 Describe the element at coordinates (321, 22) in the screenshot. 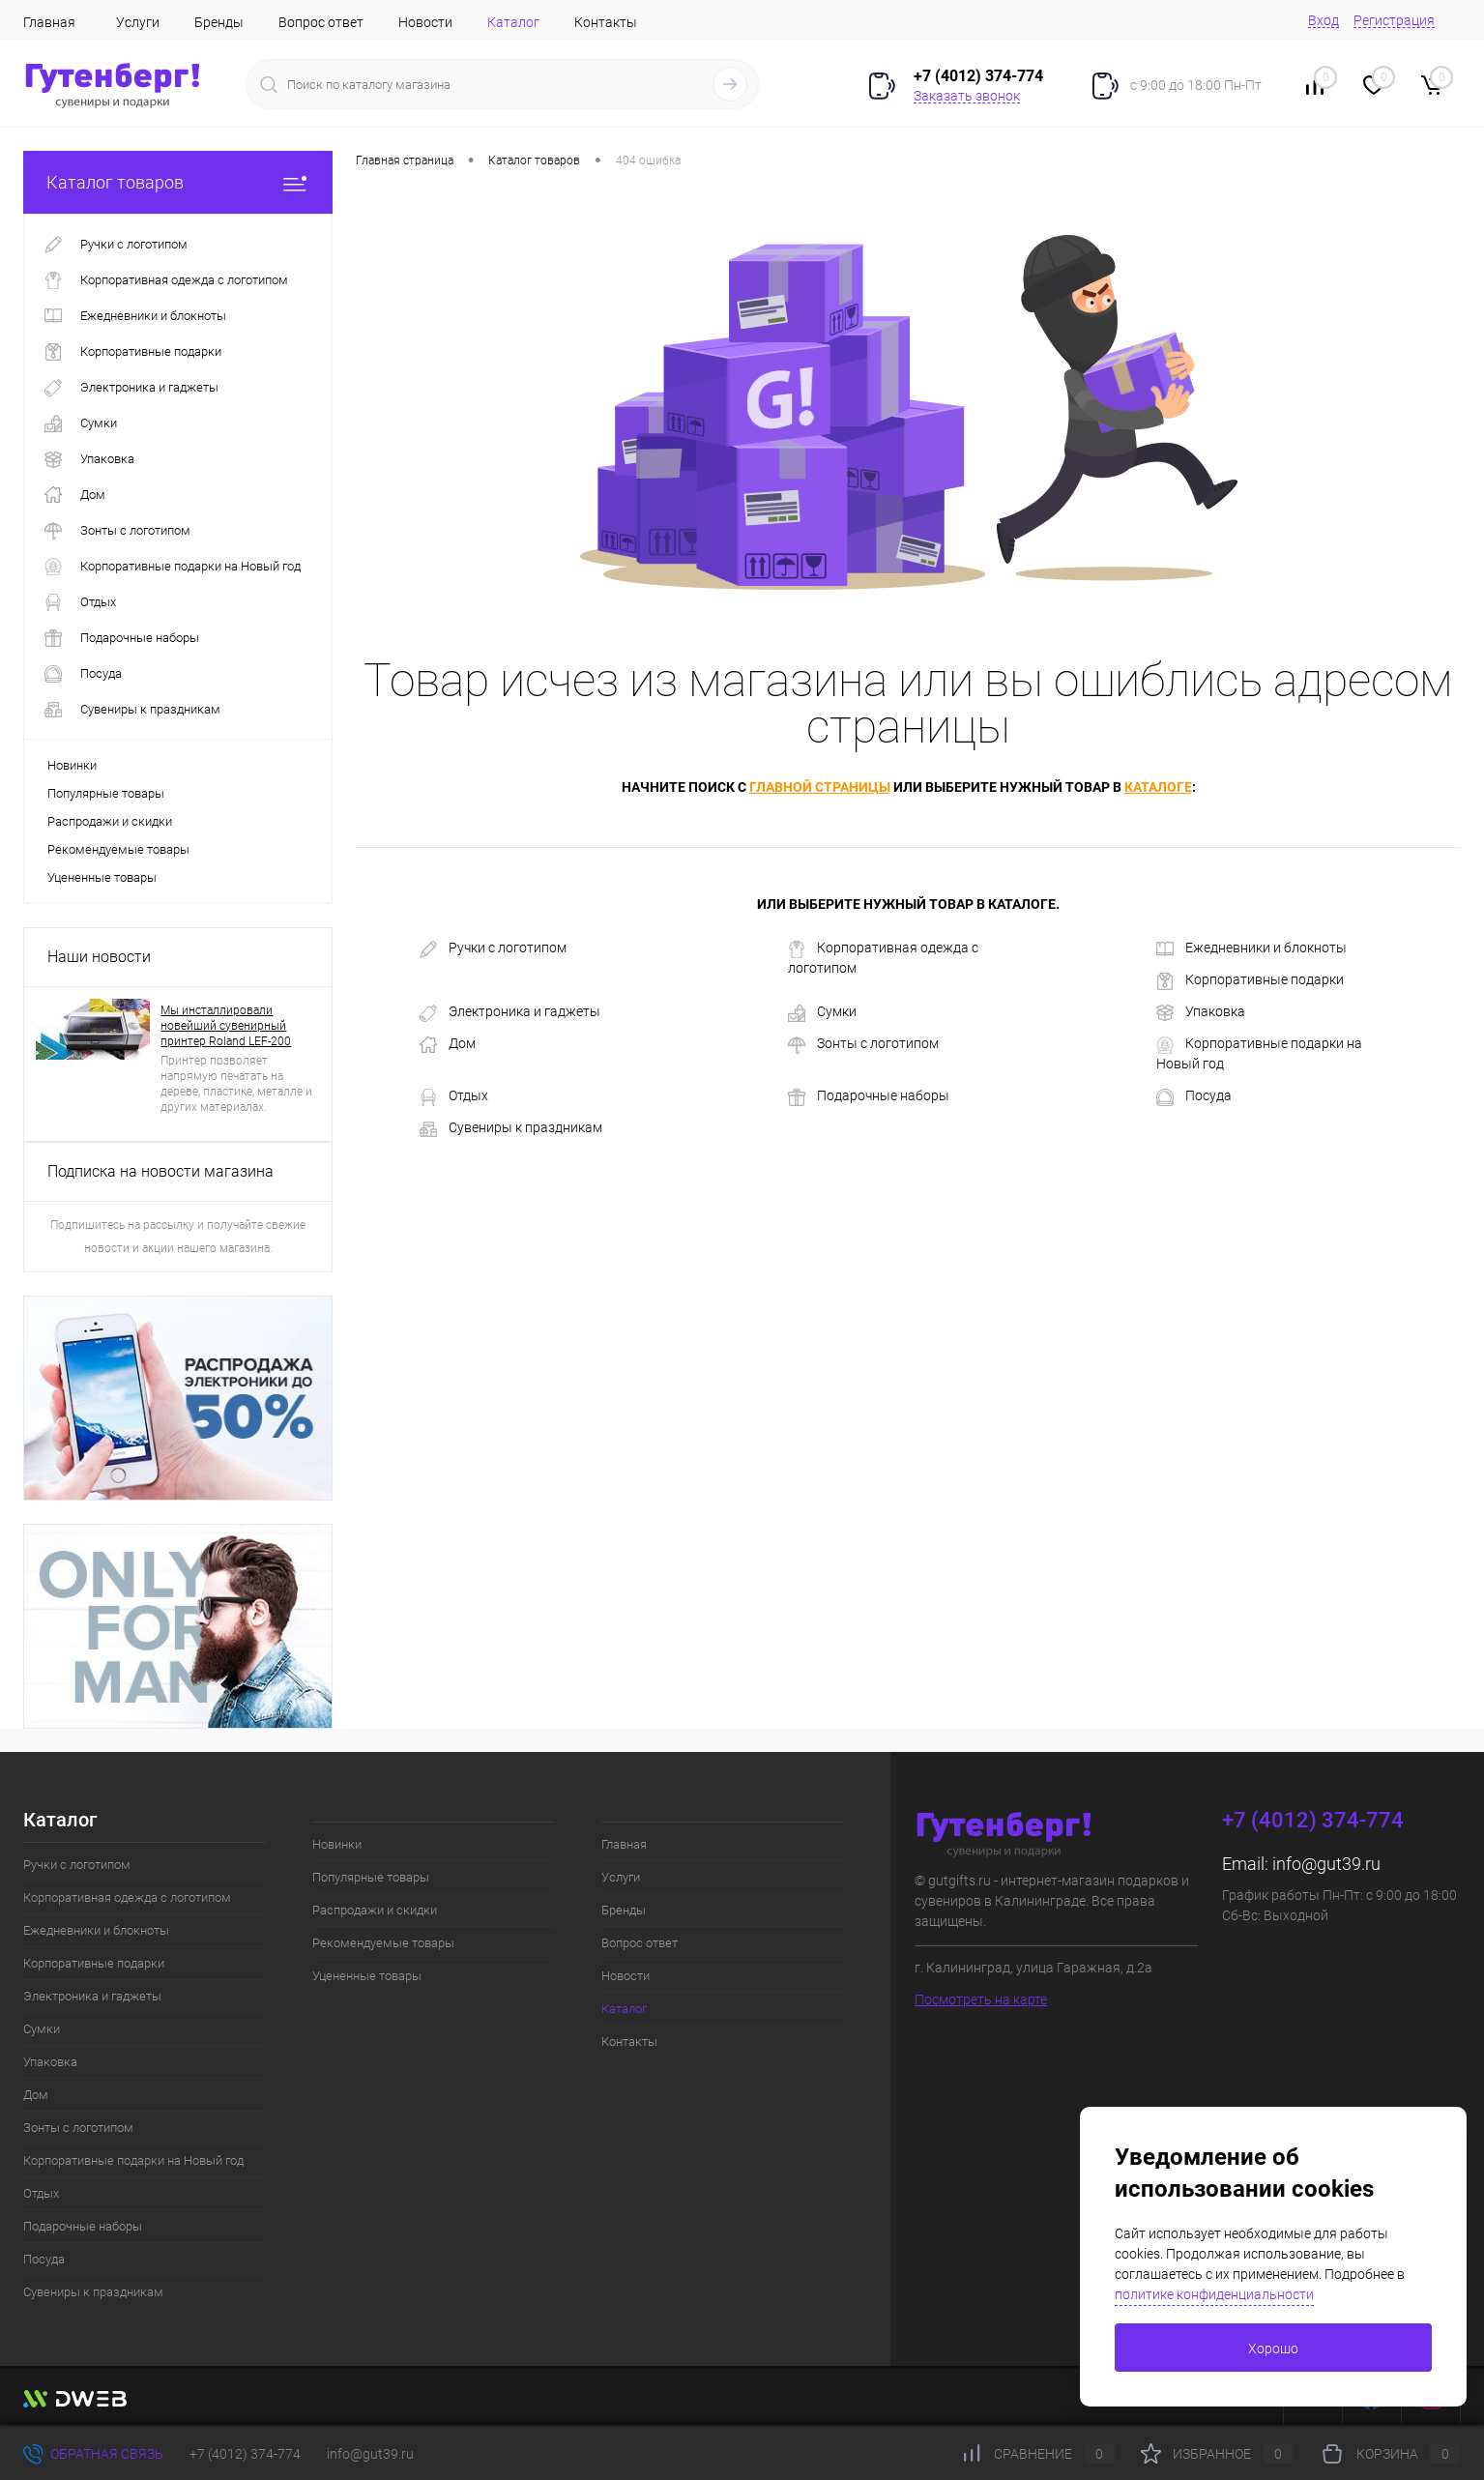

I see `Вопрос ответ` at that location.